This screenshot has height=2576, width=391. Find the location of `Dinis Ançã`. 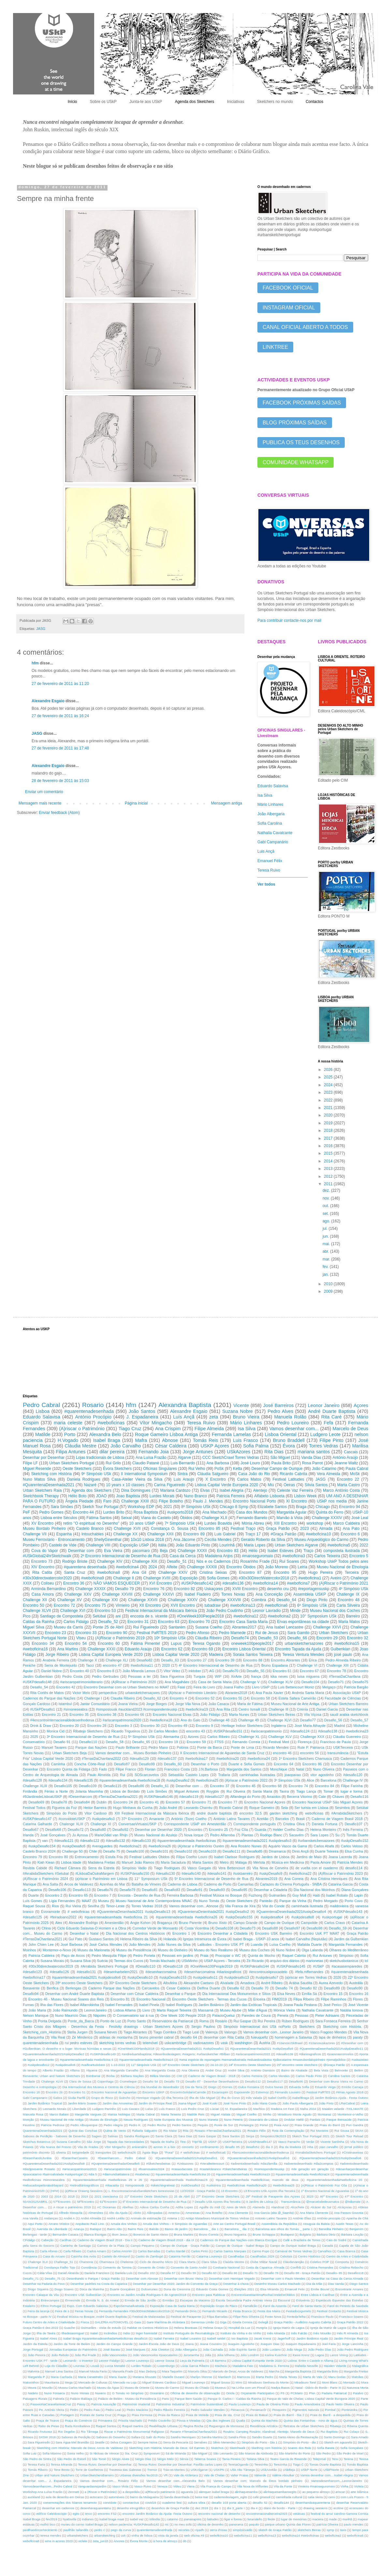

Dinis Ançã is located at coordinates (300, 1851).